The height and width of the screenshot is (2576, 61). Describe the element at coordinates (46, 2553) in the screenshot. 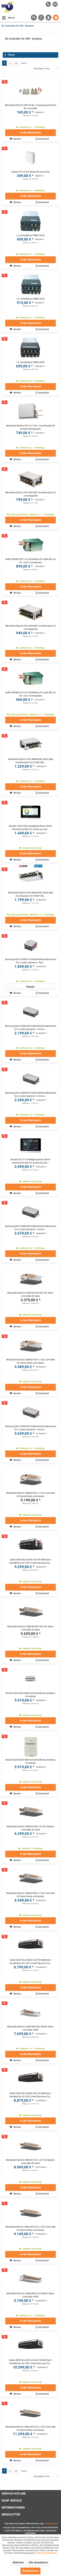

I see `Mehr Informationen` at that location.